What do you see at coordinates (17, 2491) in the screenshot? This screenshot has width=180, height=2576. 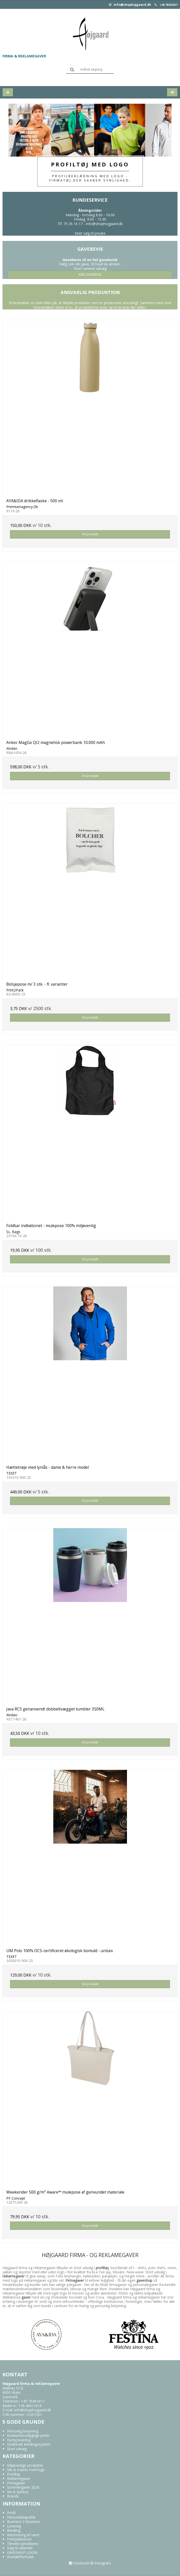 I see `Vin & Spiritus` at bounding box center [17, 2491].